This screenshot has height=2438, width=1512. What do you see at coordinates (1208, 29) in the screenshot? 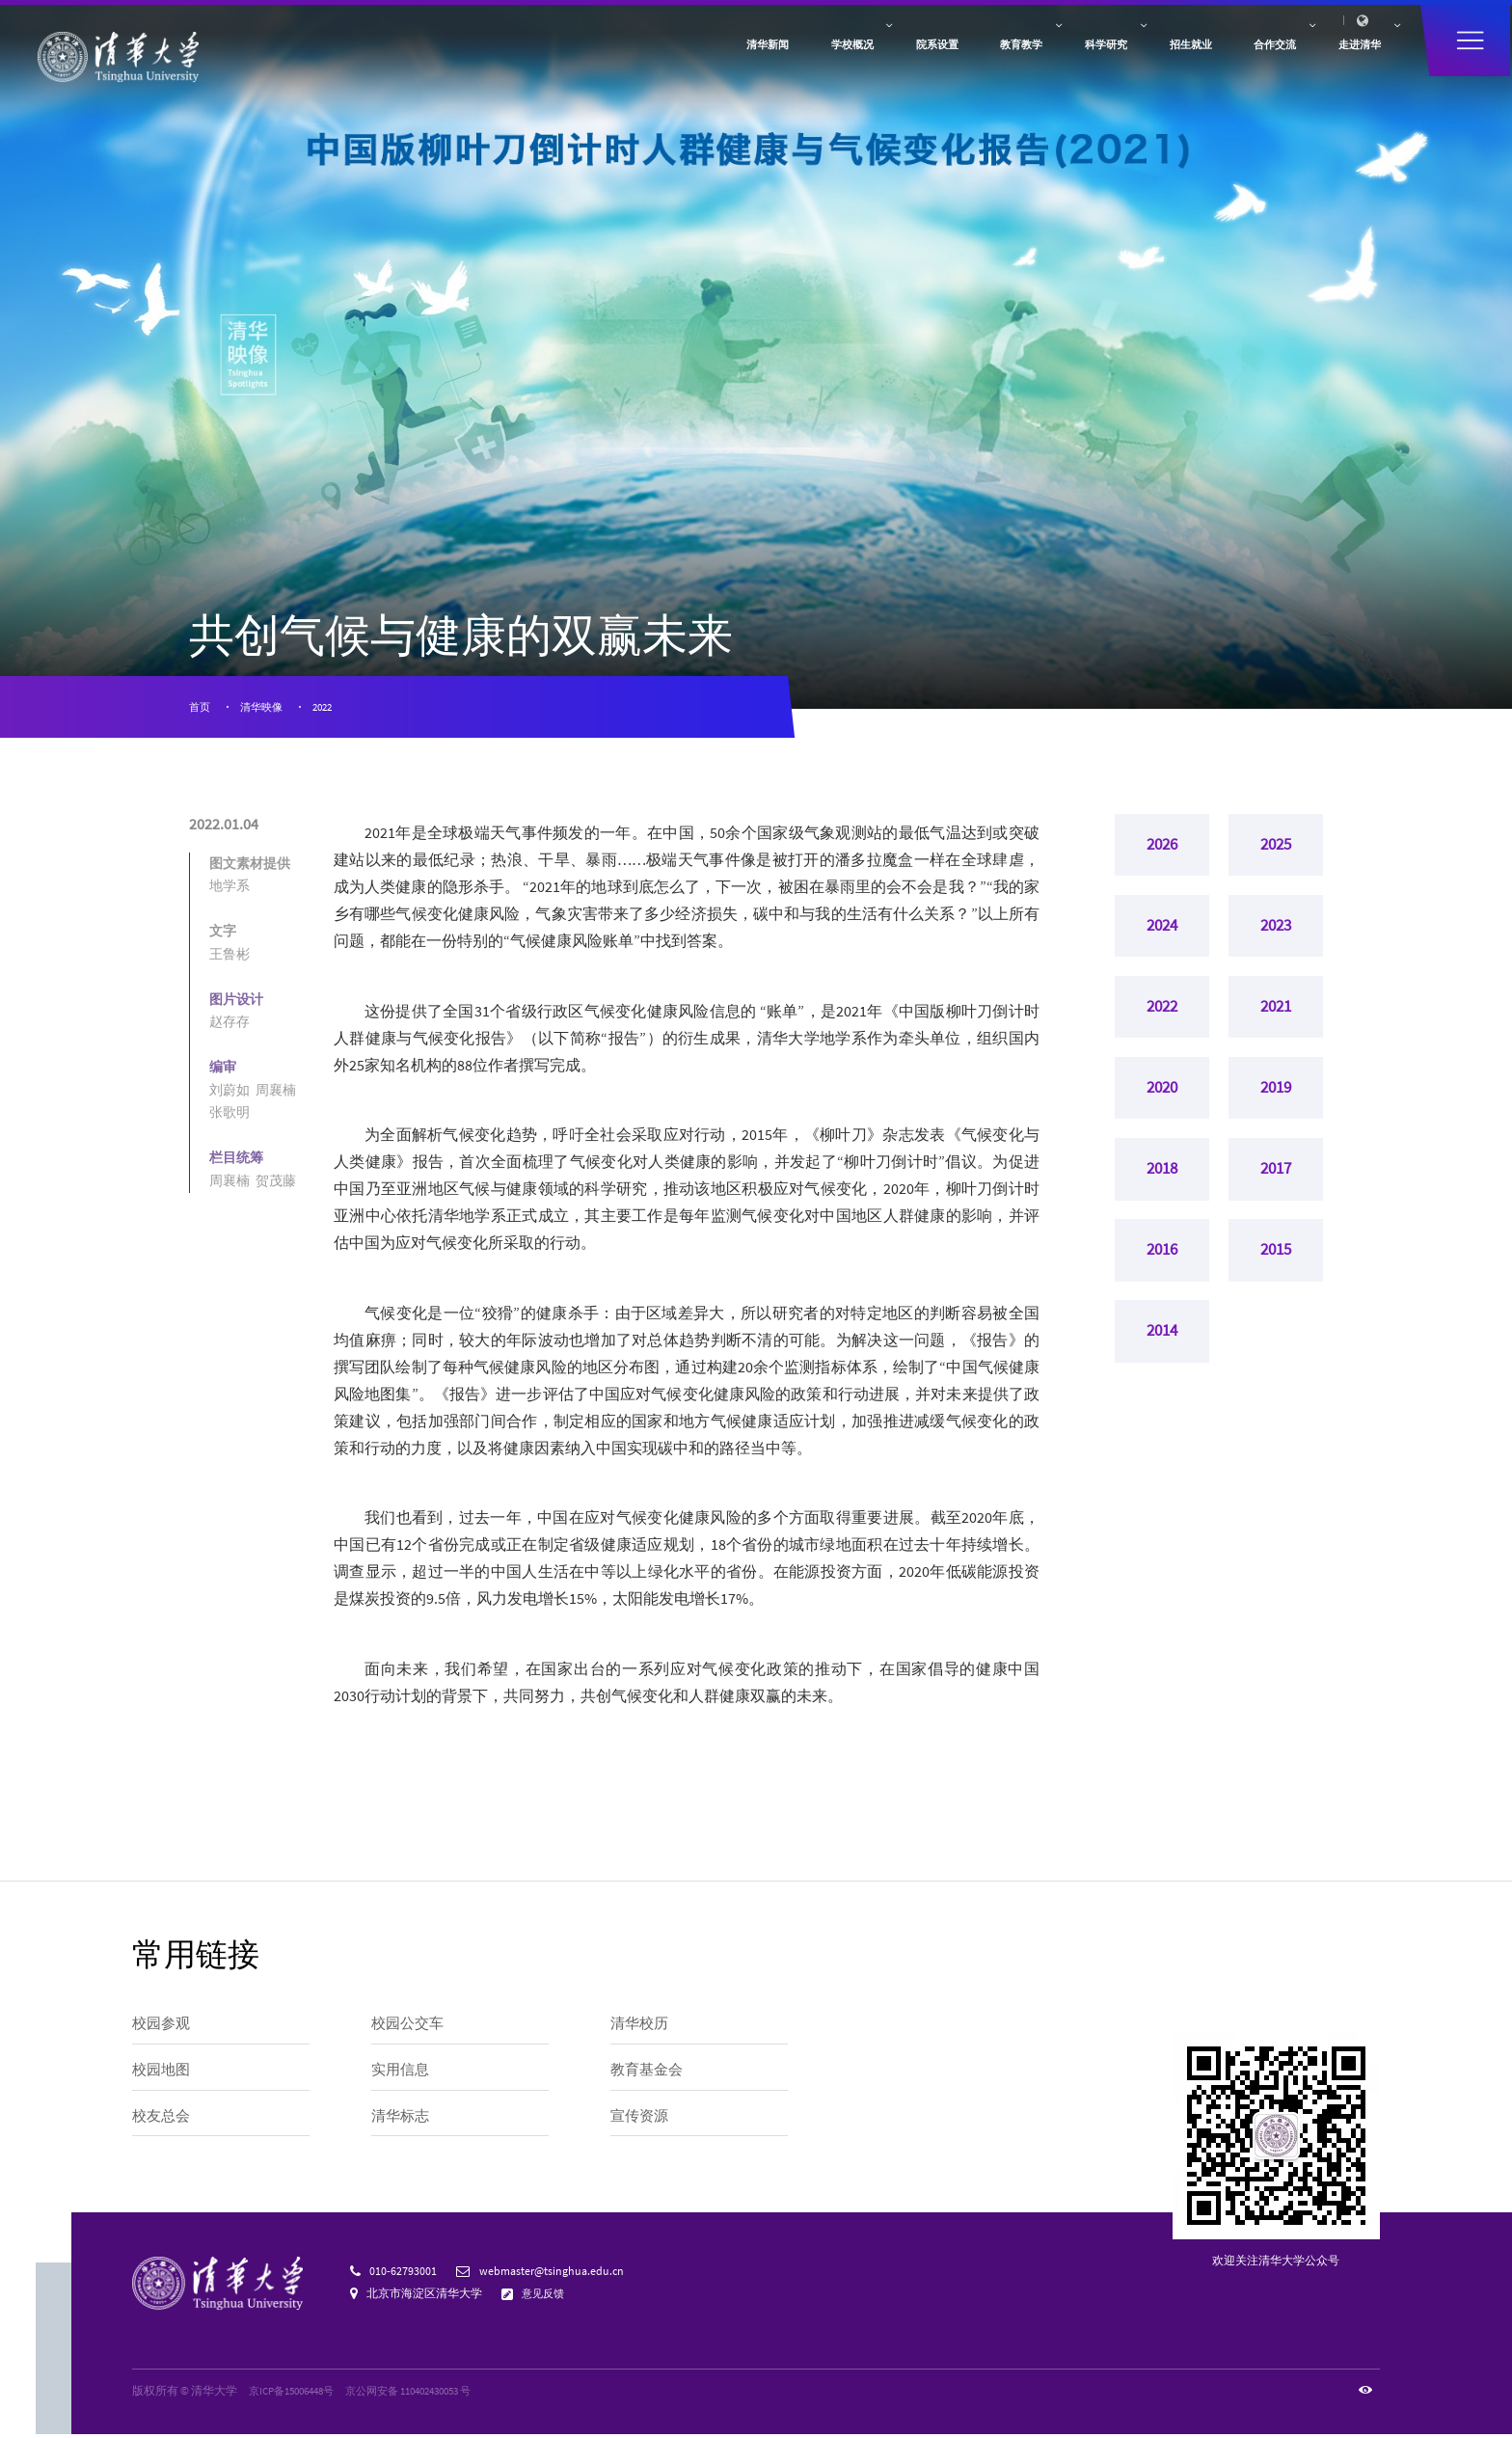
I see `图书馆` at bounding box center [1208, 29].